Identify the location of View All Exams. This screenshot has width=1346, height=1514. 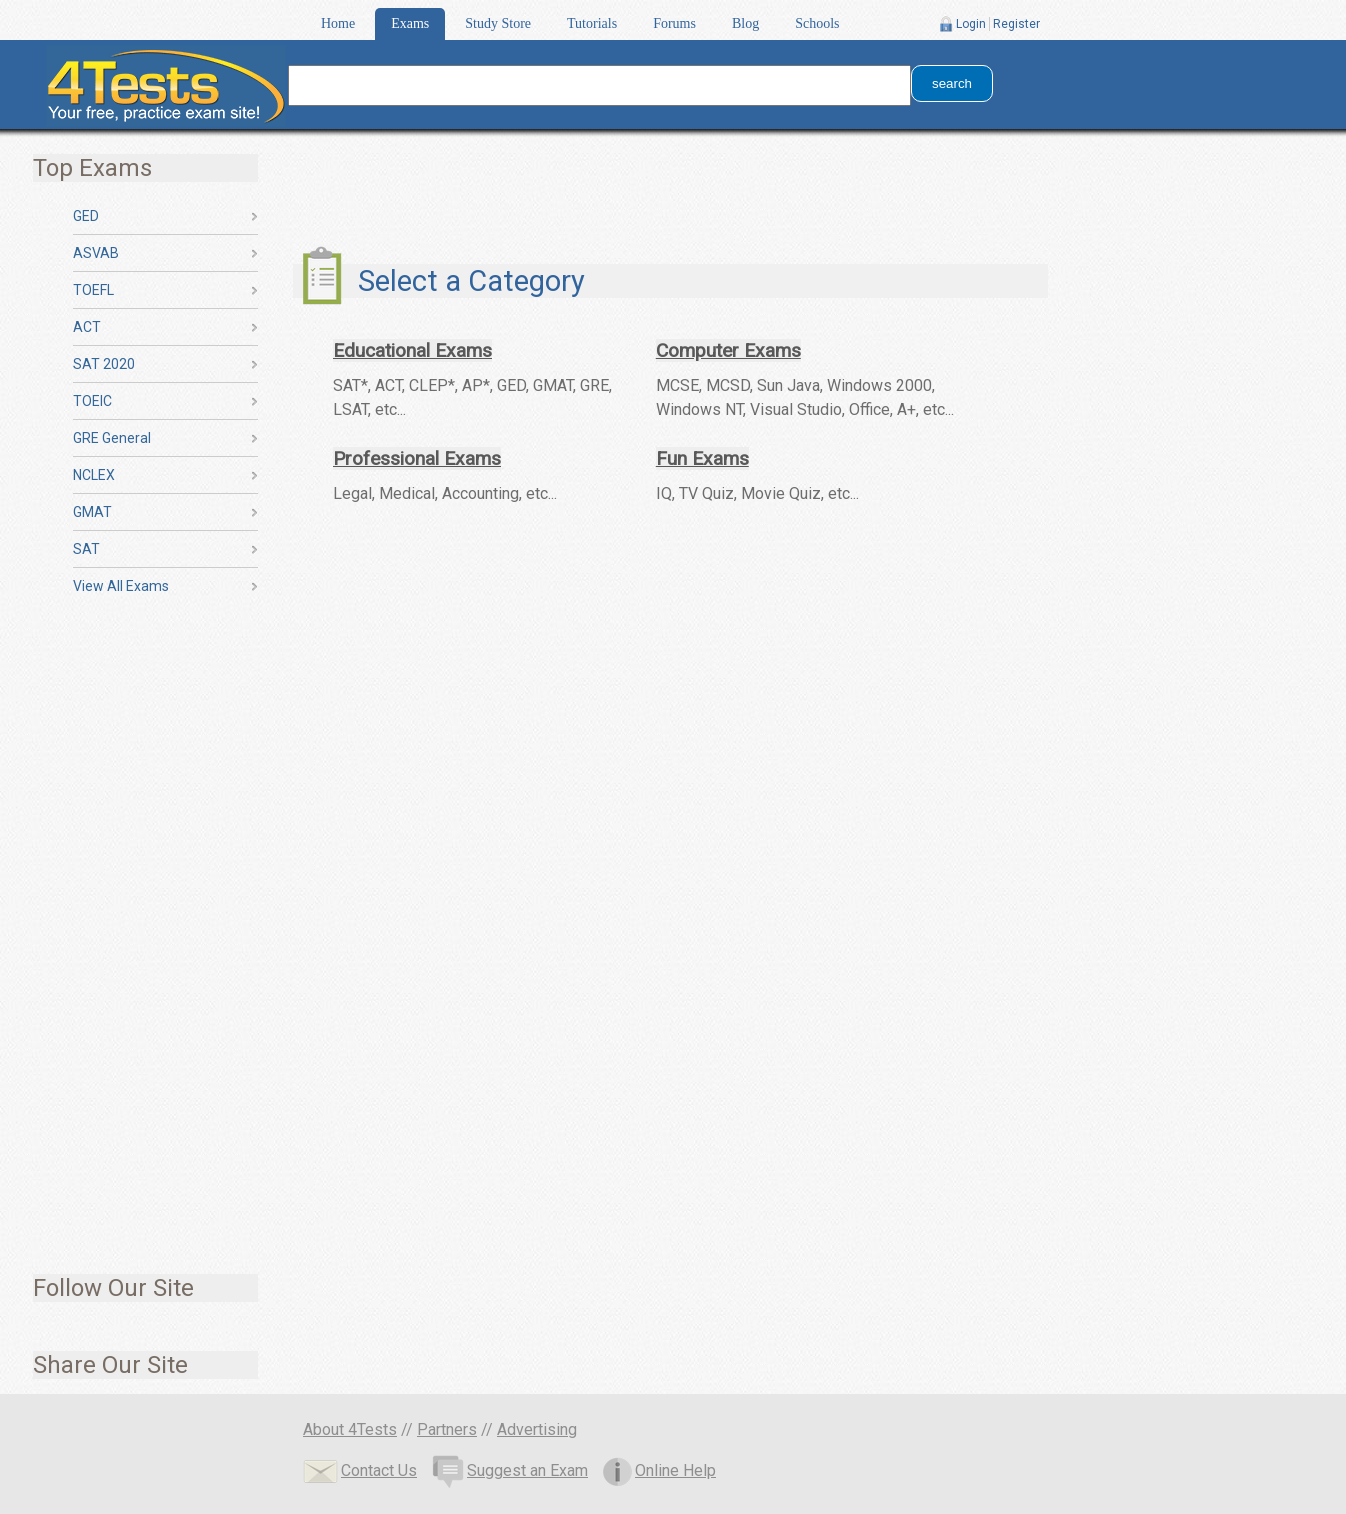
(121, 586).